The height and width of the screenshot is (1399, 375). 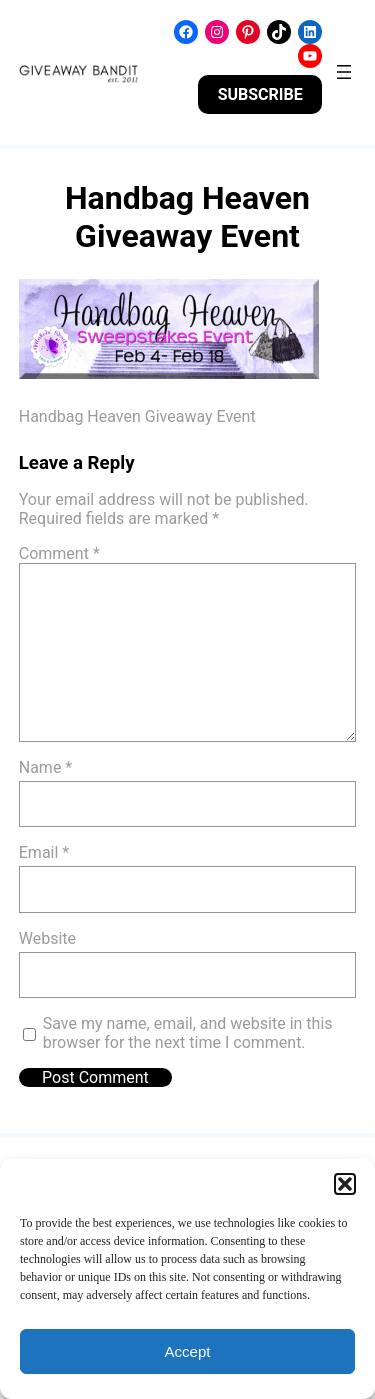 What do you see at coordinates (344, 72) in the screenshot?
I see `[Open menu]` at bounding box center [344, 72].